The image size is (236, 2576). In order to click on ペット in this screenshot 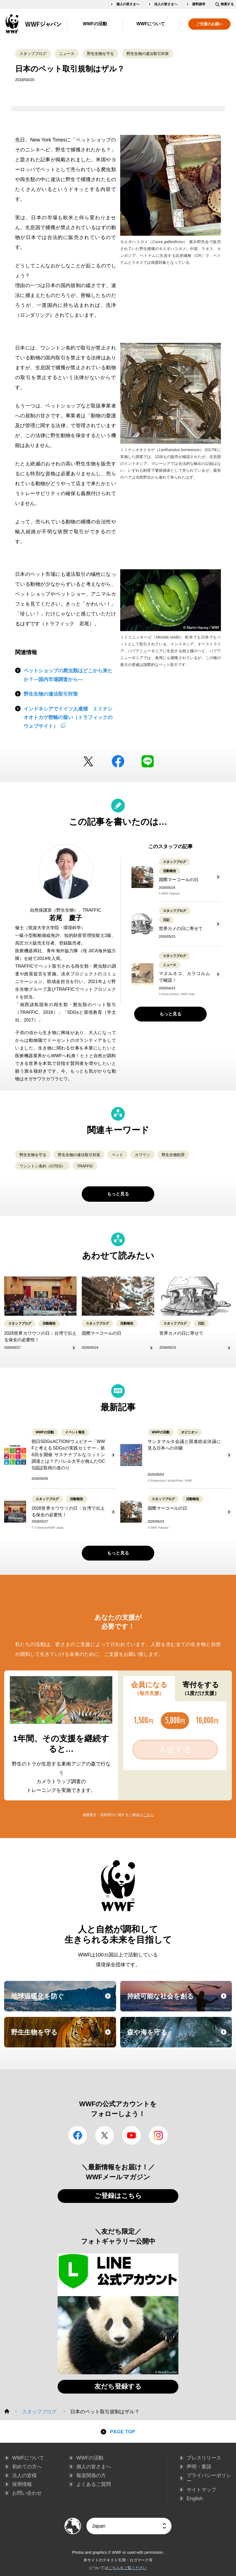, I will do `click(117, 1155)`.